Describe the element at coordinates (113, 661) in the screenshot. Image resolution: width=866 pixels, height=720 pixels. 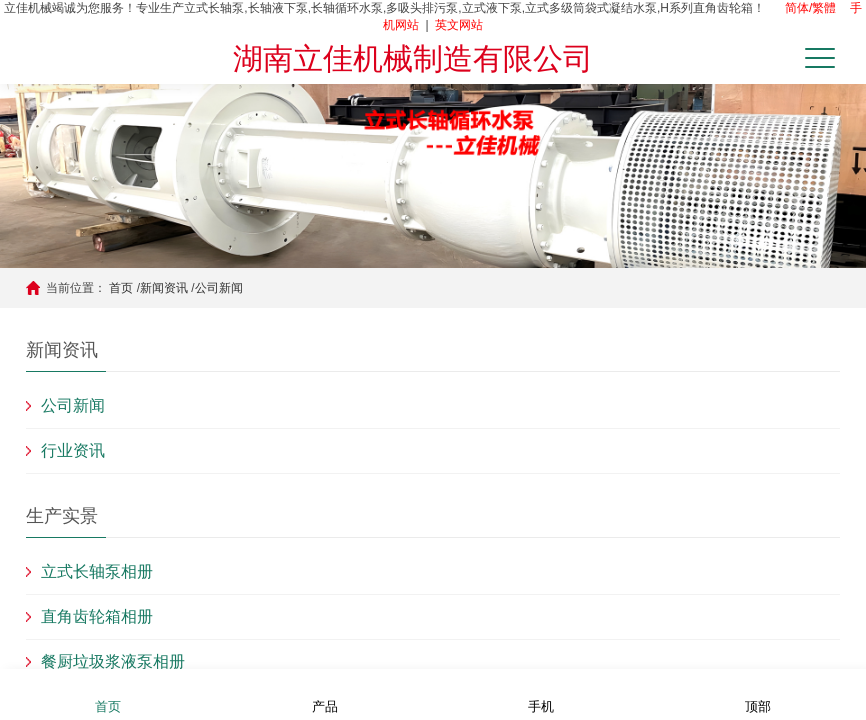
I see `餐厨垃圾浆液泵相册` at that location.